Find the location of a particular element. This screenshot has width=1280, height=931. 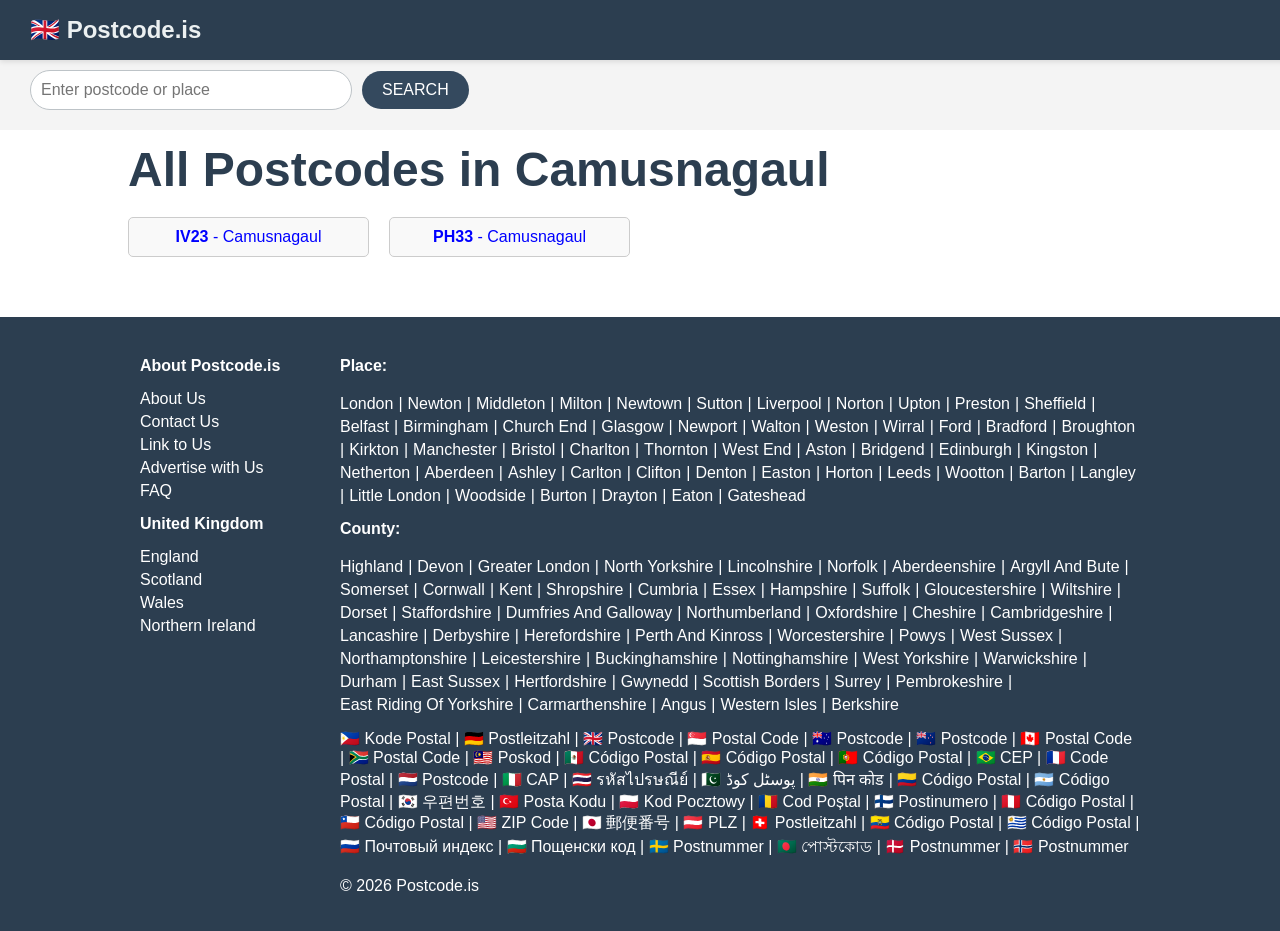

Postleitzahl is located at coordinates (529, 738).